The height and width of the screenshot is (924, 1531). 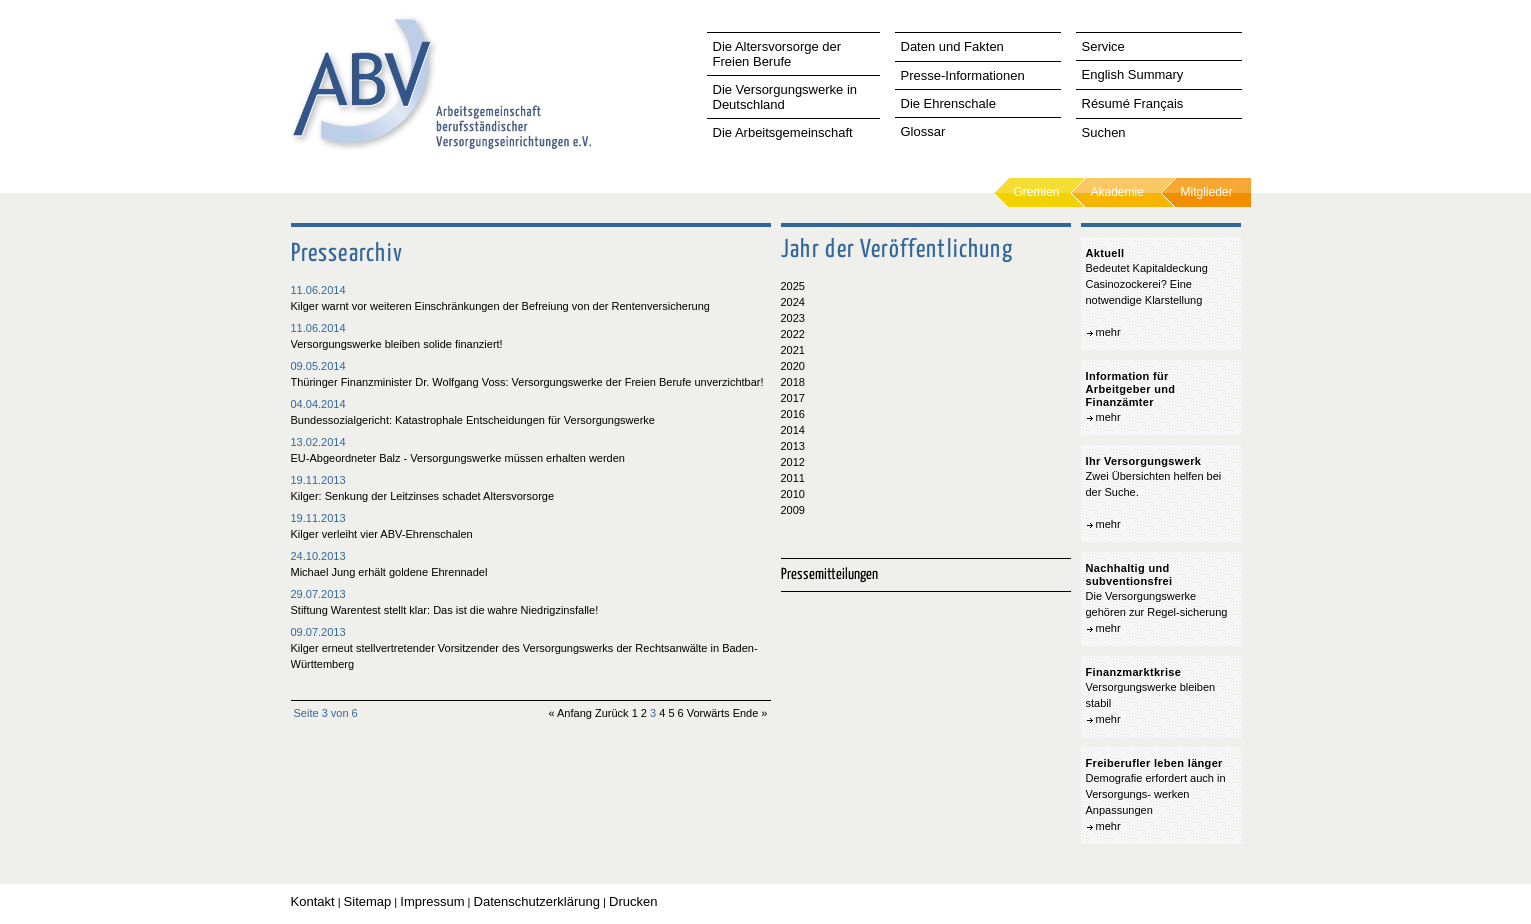 What do you see at coordinates (313, 901) in the screenshot?
I see `Kontakt` at bounding box center [313, 901].